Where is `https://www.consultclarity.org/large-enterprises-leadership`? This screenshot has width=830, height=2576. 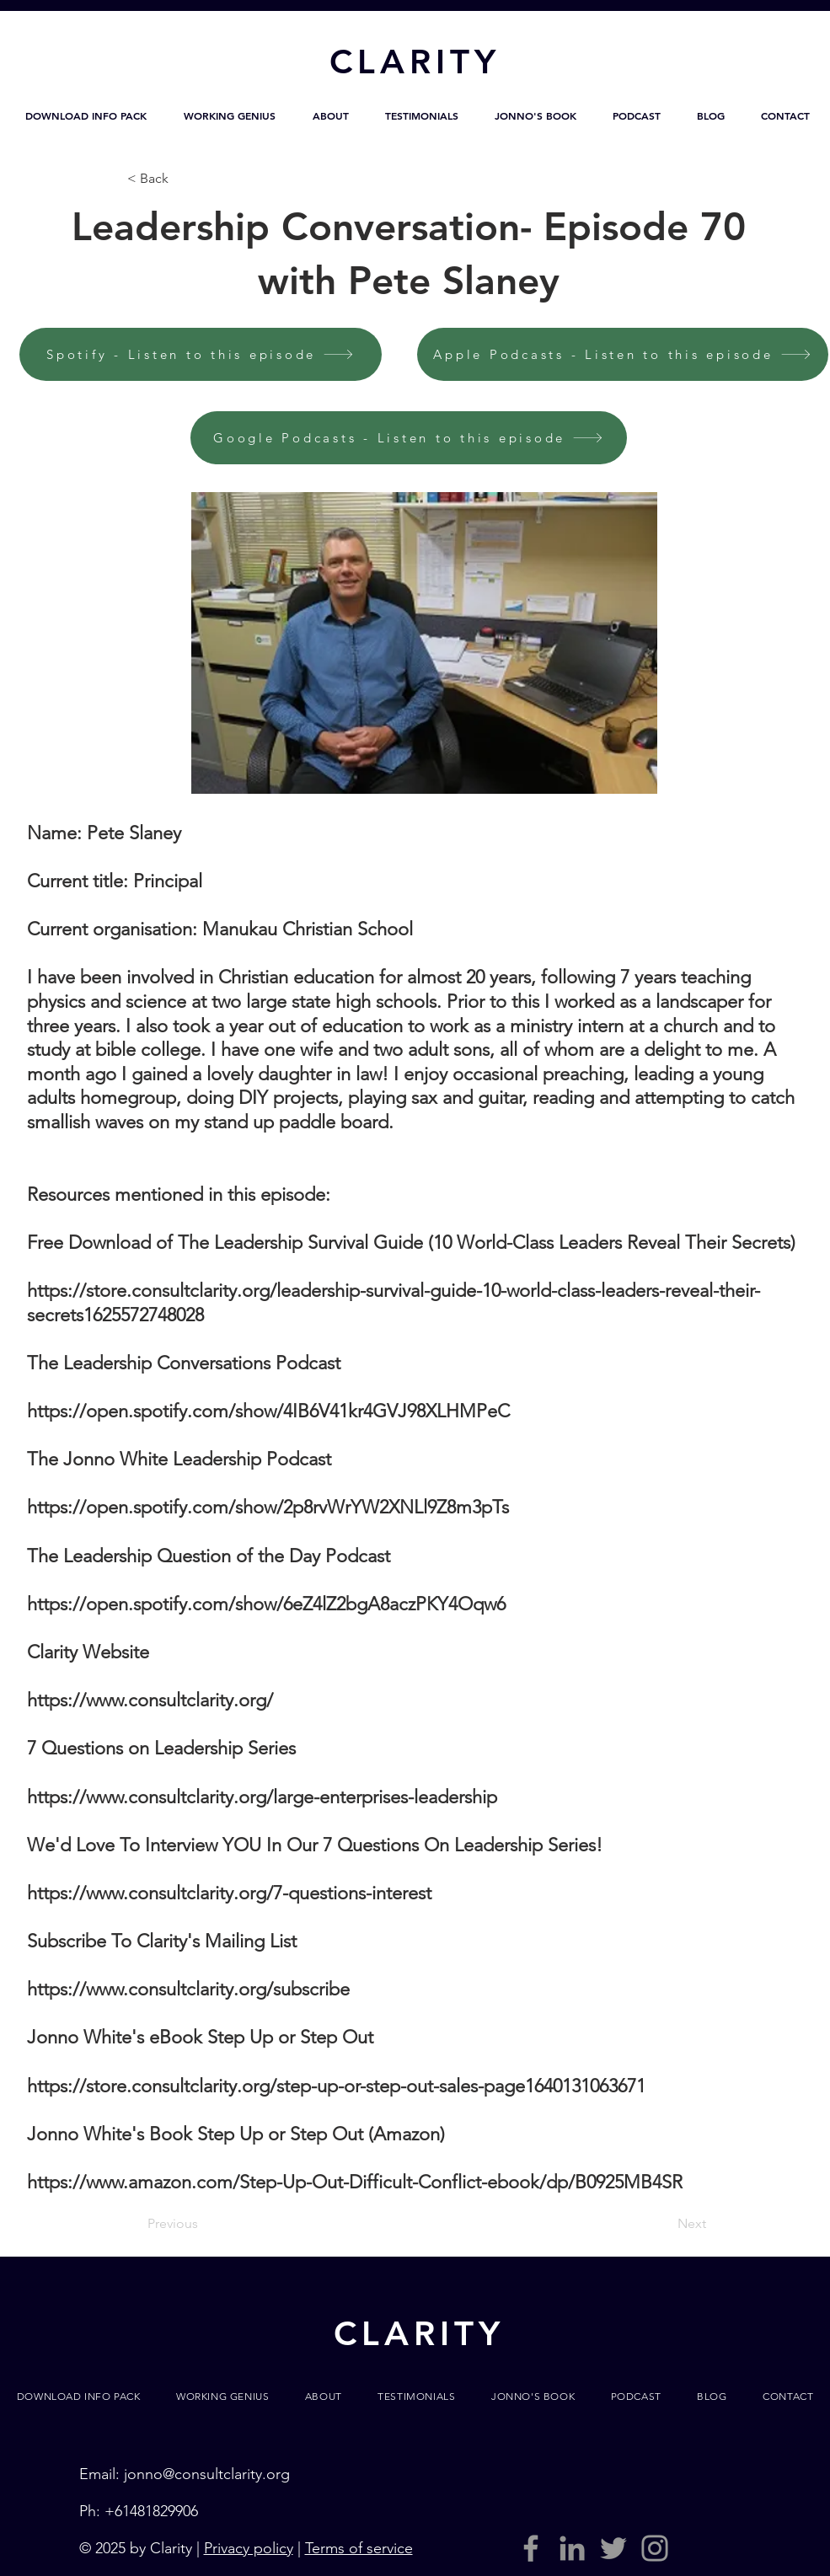
https://www.consultclarity.org/large-enterprises-leadership is located at coordinates (262, 1797).